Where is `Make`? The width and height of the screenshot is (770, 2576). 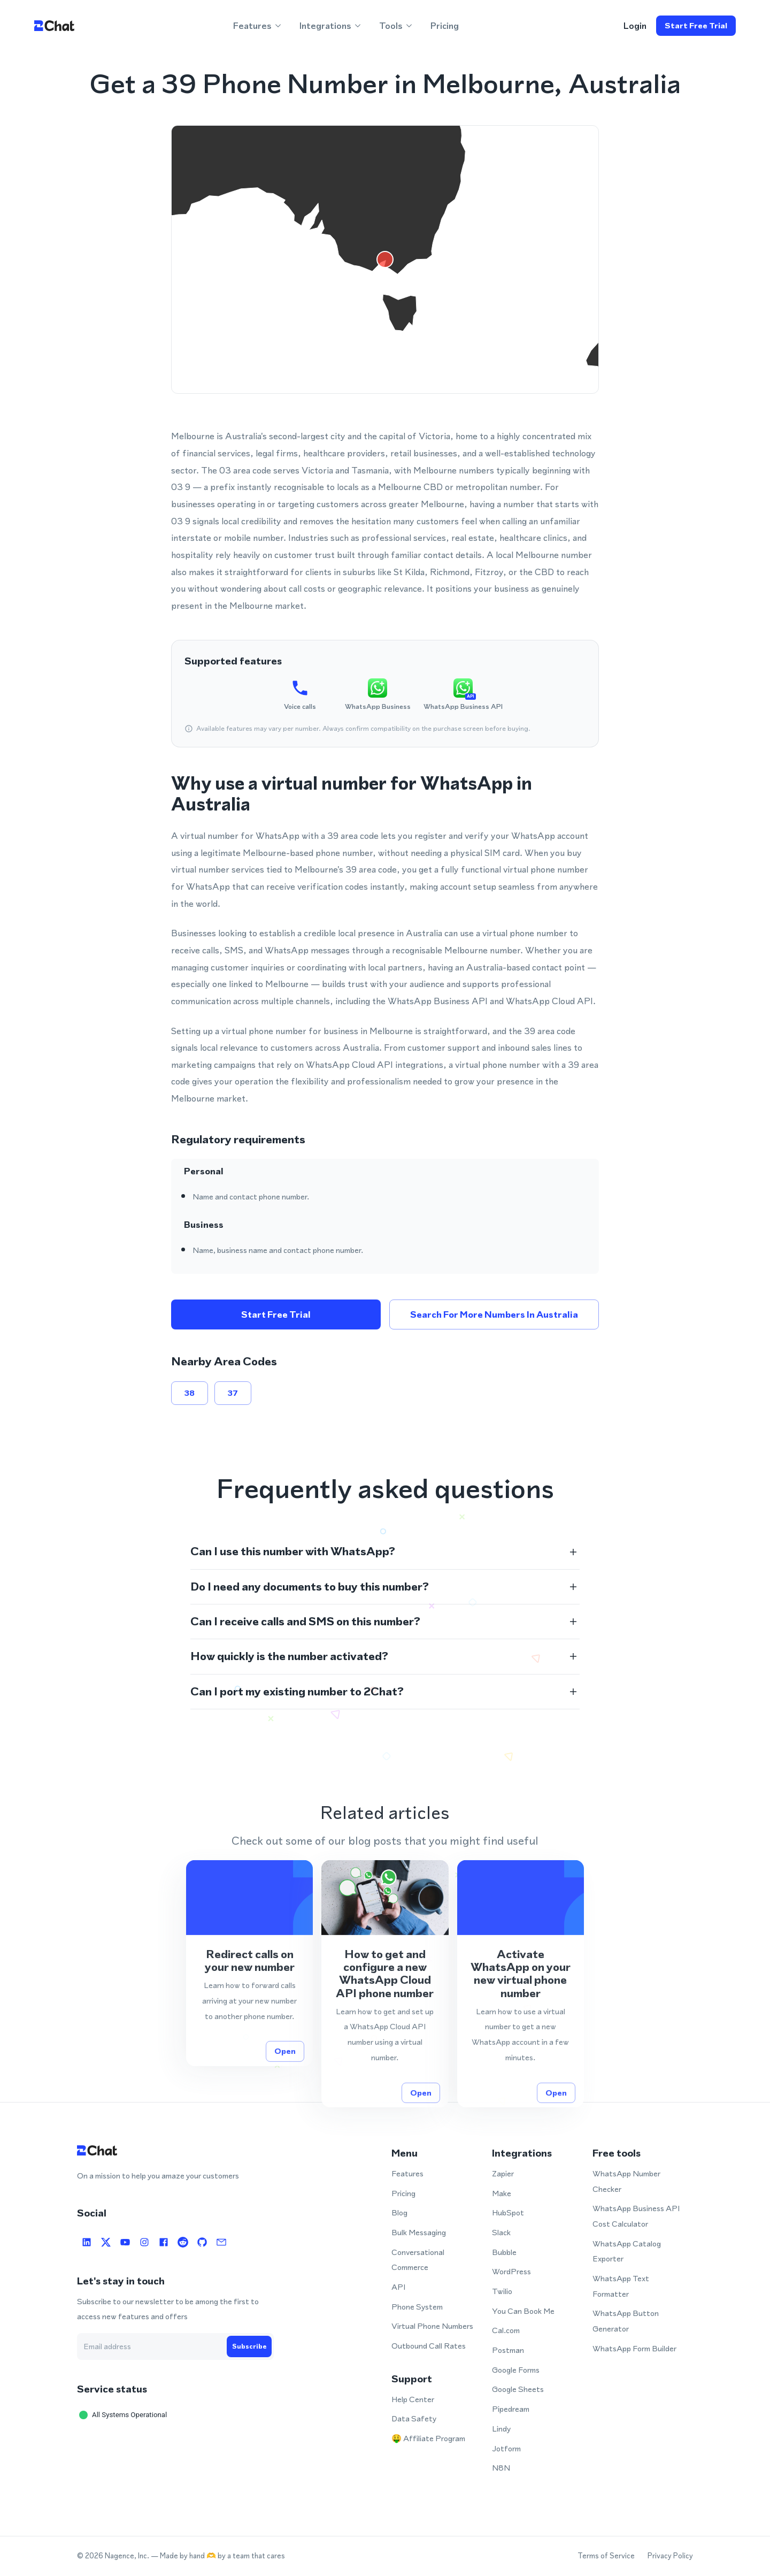
Make is located at coordinates (501, 2193).